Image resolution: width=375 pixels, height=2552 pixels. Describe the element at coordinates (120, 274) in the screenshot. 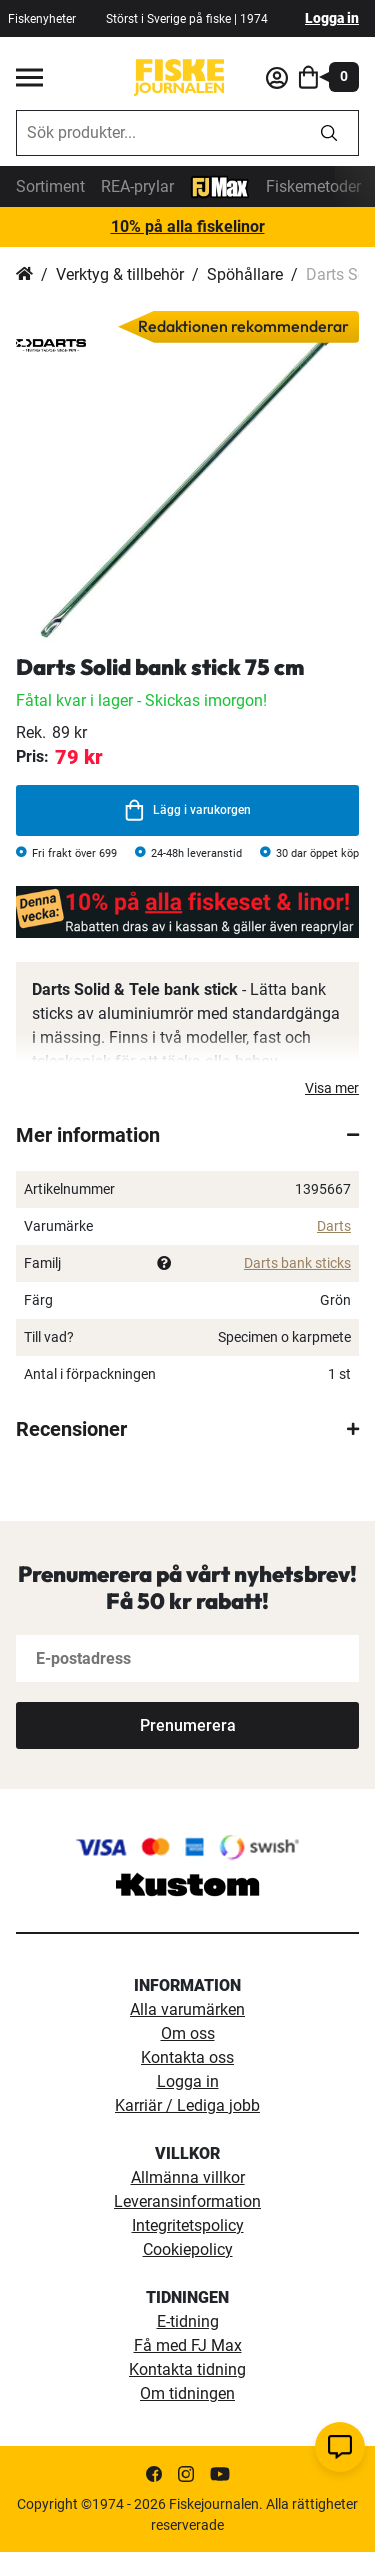

I see `Verktyg & tillbehör` at that location.